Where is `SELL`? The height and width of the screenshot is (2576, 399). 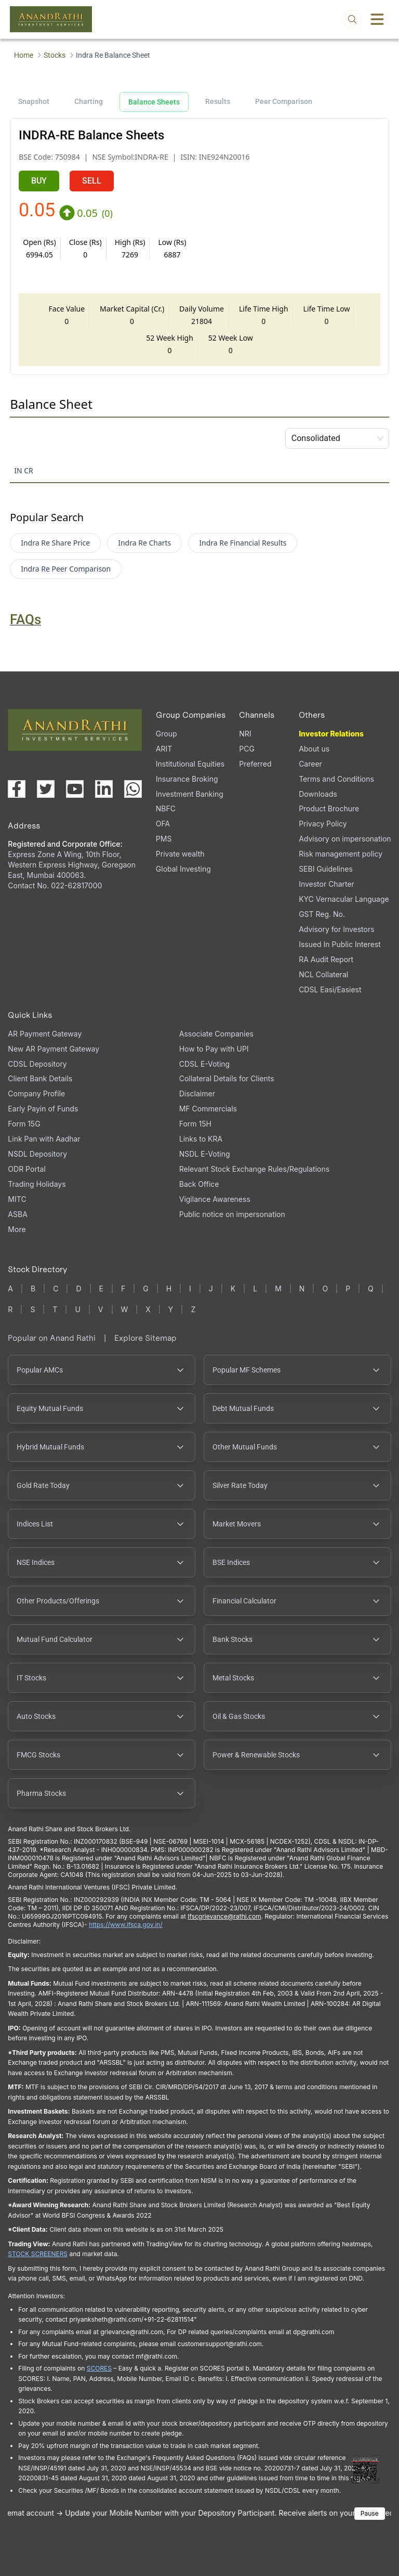
SELL is located at coordinates (91, 181).